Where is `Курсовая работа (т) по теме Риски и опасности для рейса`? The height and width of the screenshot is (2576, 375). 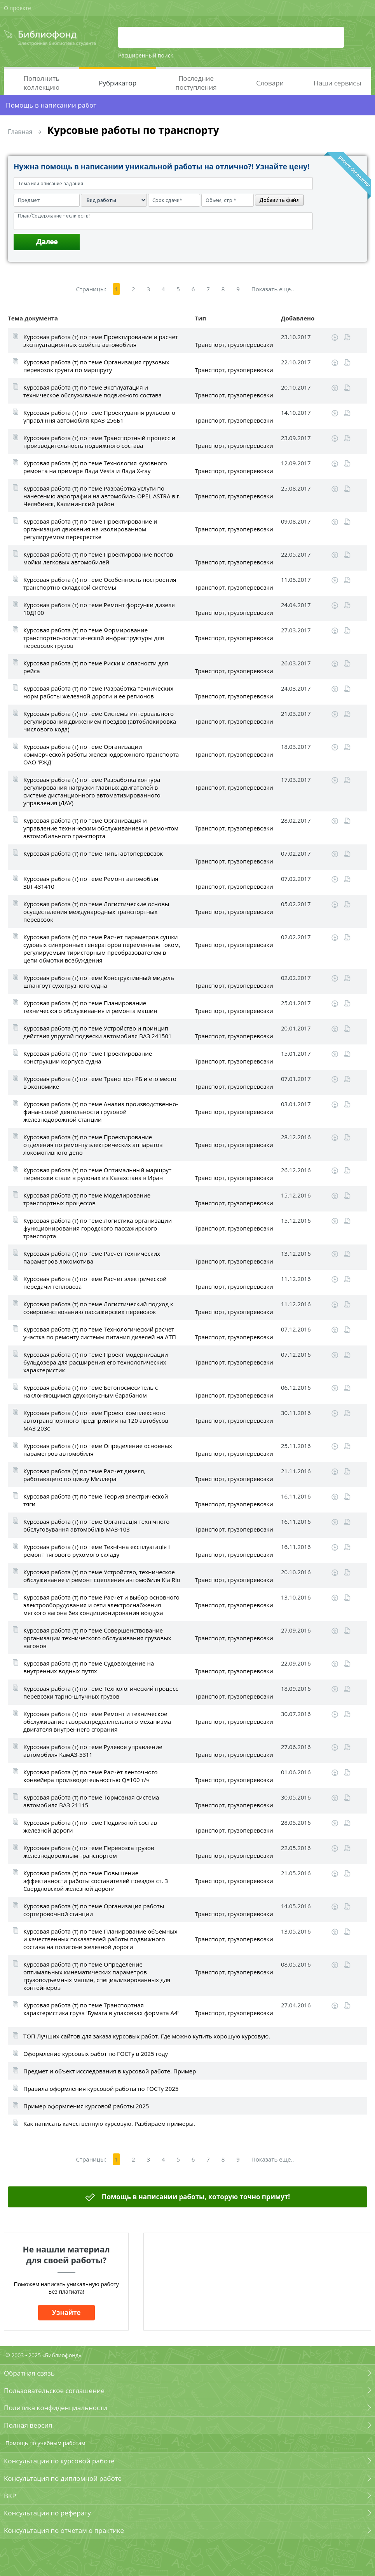
Курсовая работа (т) по теме Риски и опасности для рейса is located at coordinates (95, 667).